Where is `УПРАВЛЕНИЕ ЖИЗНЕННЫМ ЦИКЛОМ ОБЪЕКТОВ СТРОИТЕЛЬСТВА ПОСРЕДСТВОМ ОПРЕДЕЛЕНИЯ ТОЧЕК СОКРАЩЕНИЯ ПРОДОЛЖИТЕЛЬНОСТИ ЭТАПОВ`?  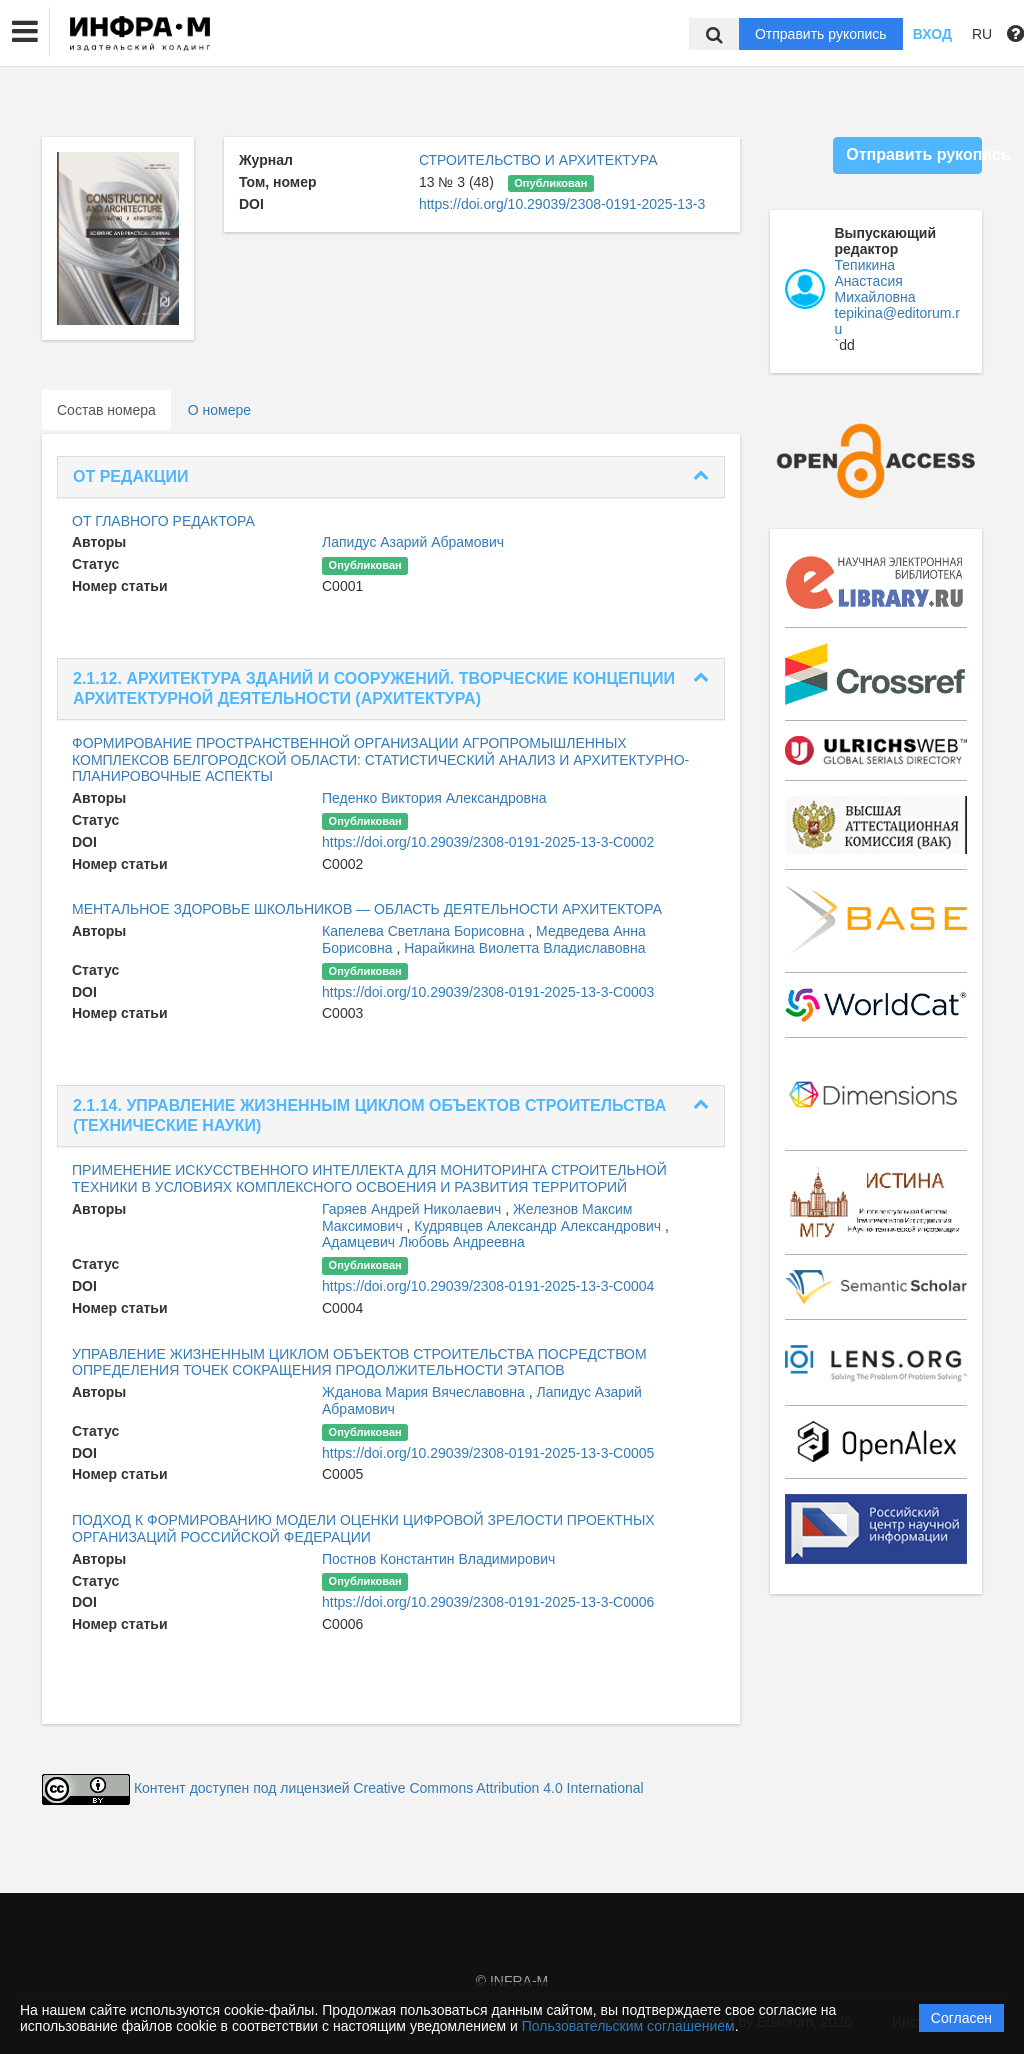 УПРАВЛЕНИЕ ЖИЗНЕННЫМ ЦИКЛОМ ОБЪЕКТОВ СТРОИТЕЛЬСТВА ПОСРЕДСТВОМ ОПРЕДЕЛЕНИЯ ТОЧЕК СОКРАЩЕНИЯ ПРОДОЛЖИТЕЛЬНОСТИ ЭТАПОВ is located at coordinates (359, 1362).